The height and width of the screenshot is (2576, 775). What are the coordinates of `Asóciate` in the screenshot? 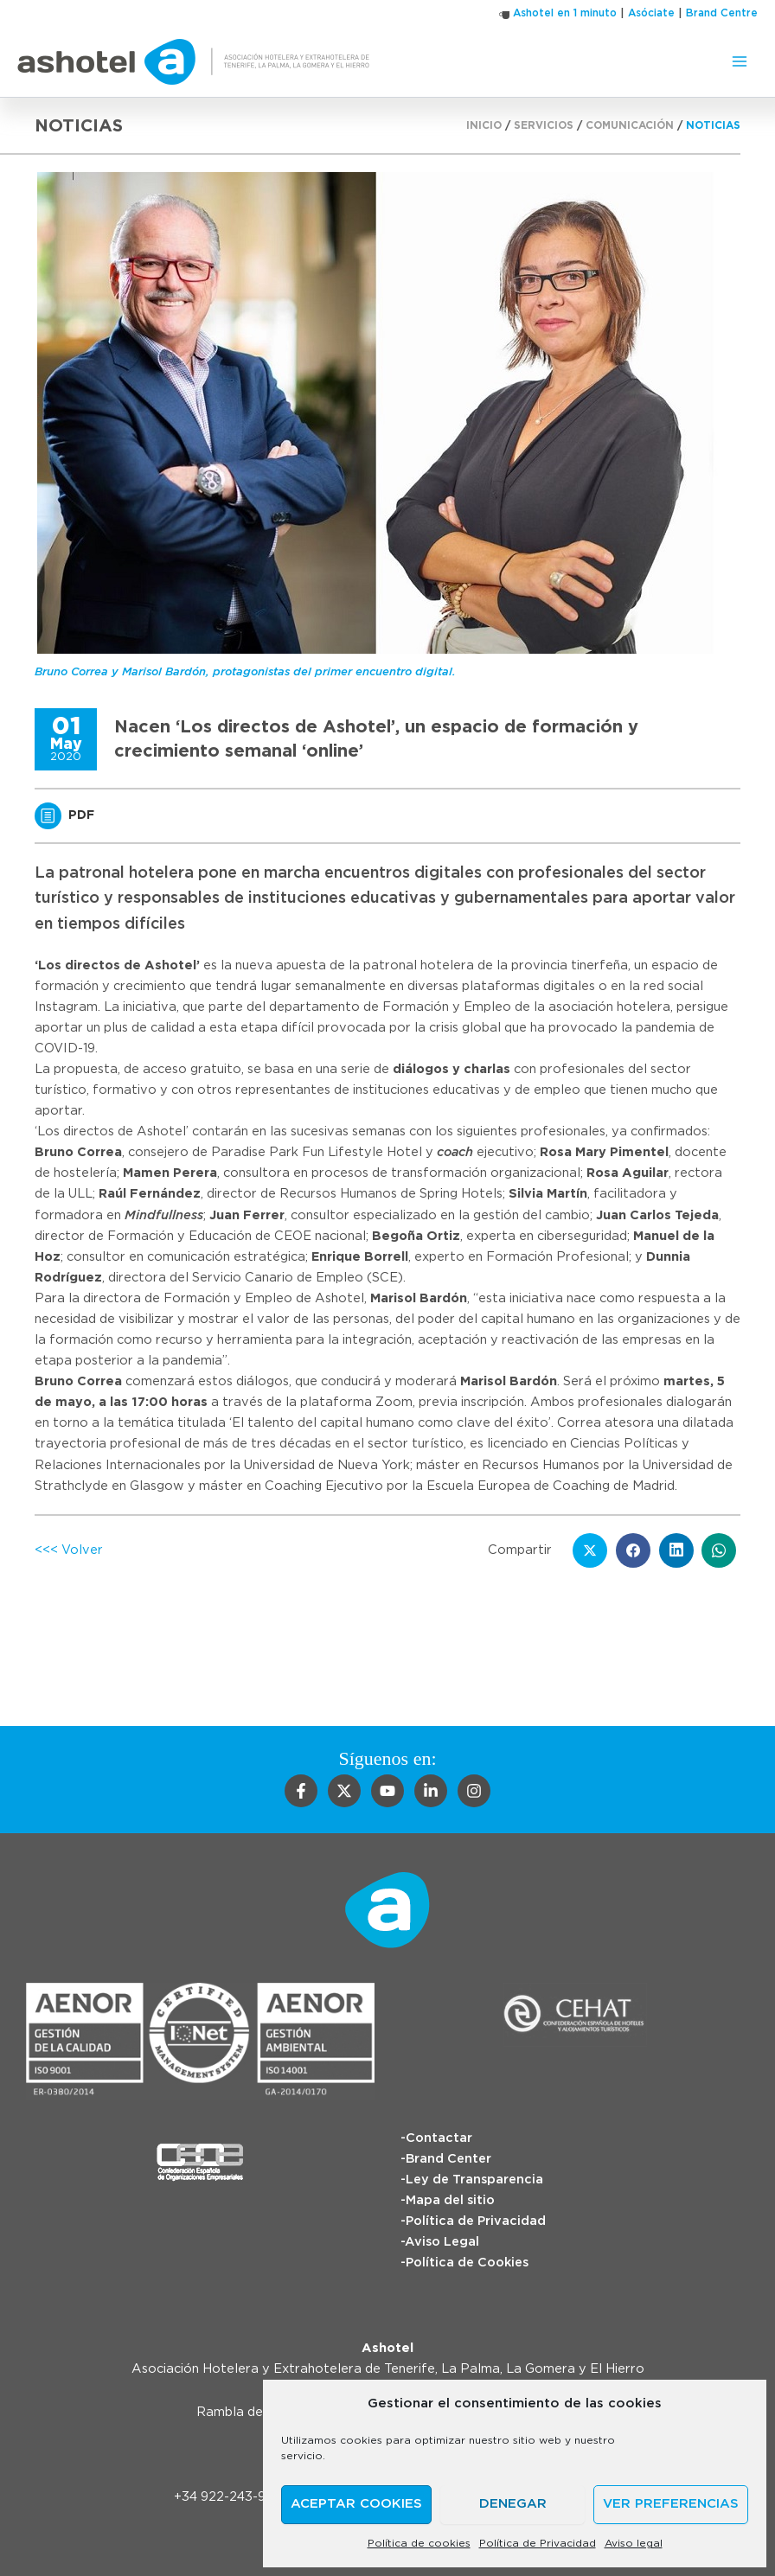 It's located at (651, 13).